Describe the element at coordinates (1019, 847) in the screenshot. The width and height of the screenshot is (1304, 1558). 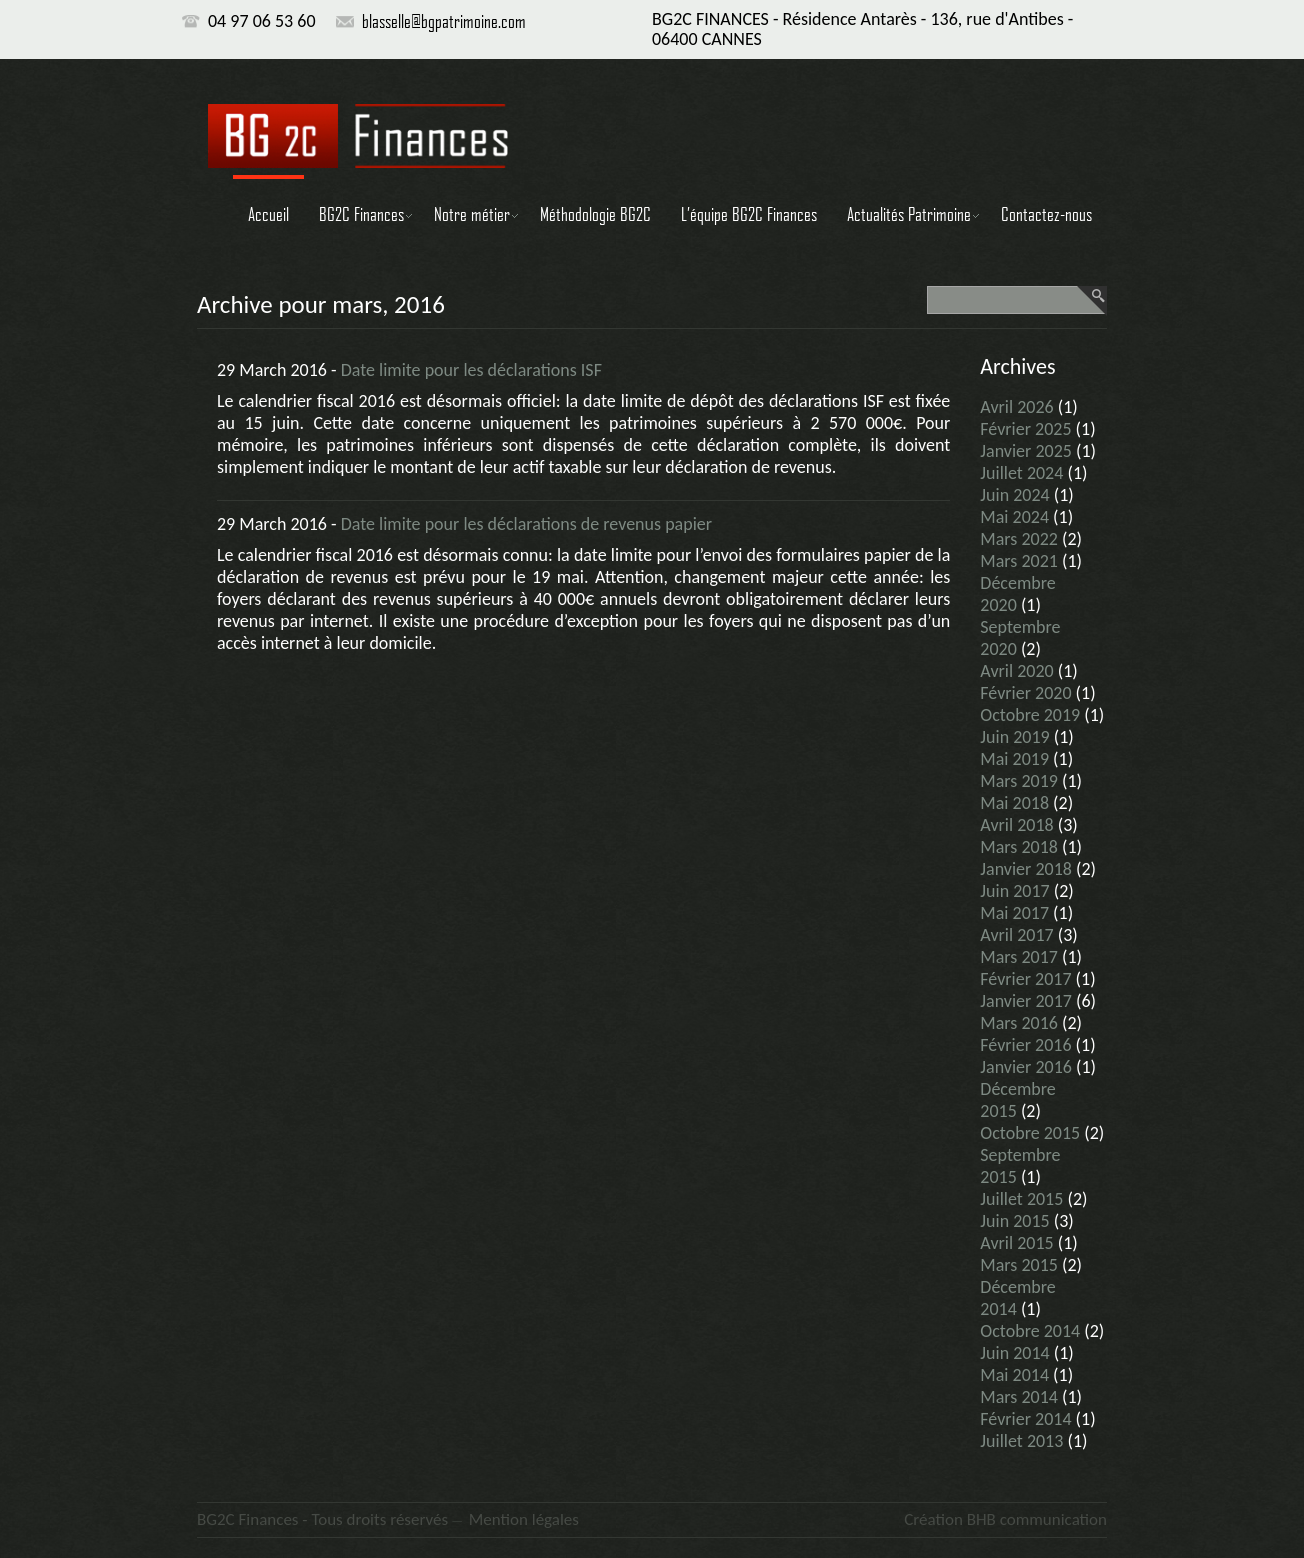
I see `mars 2018` at that location.